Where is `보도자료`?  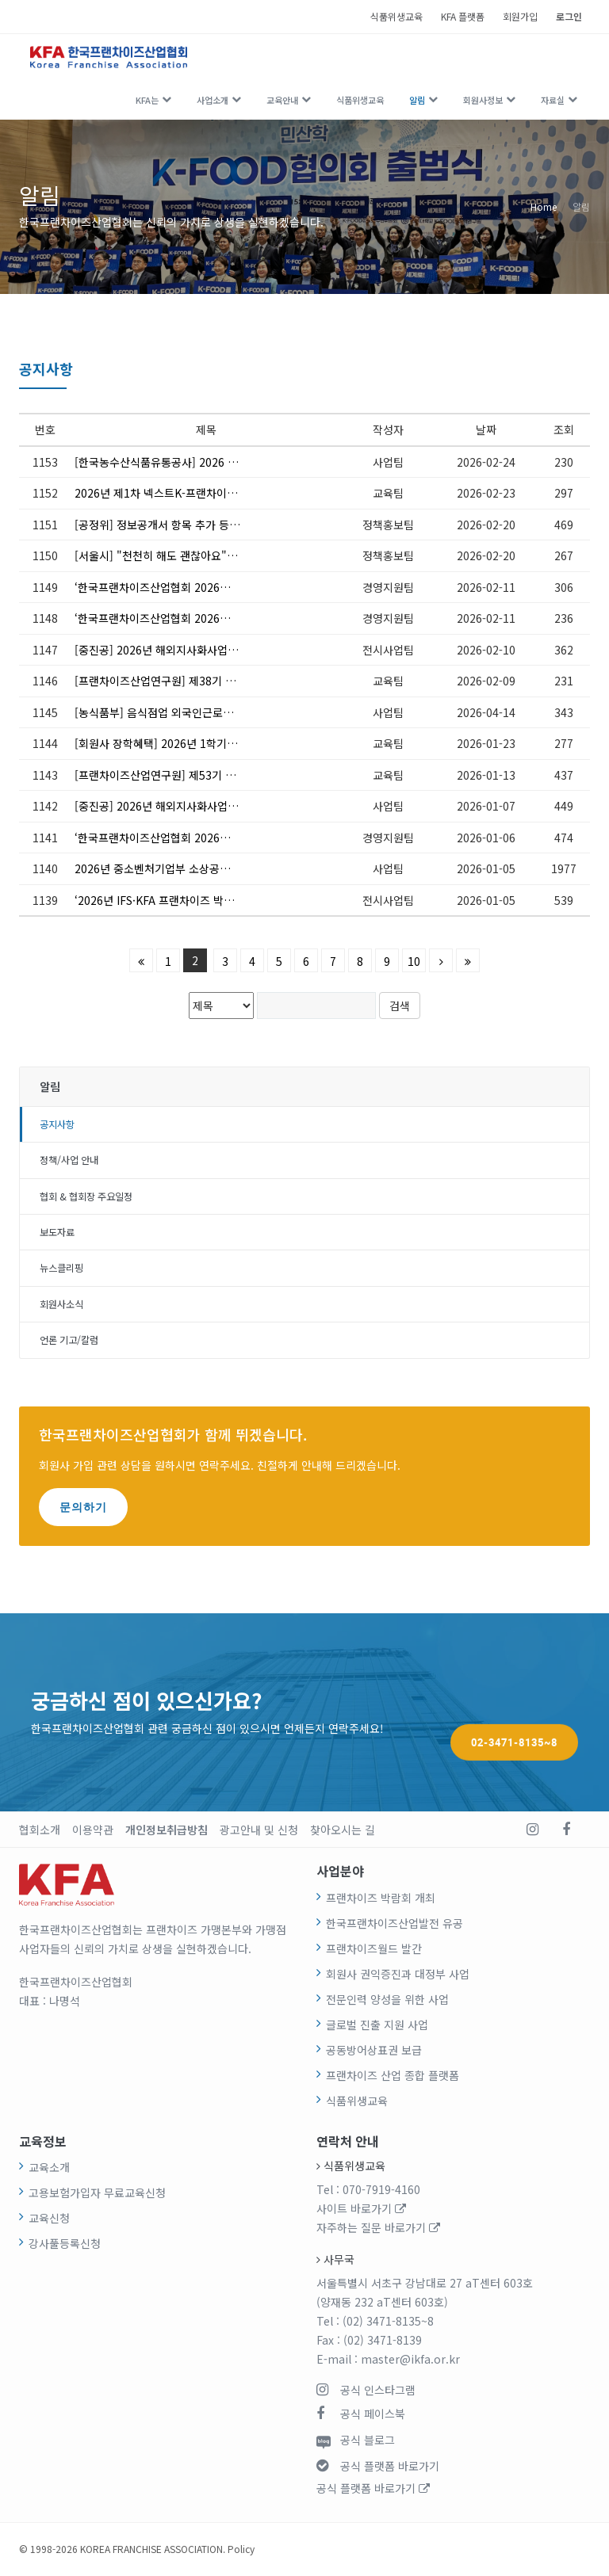
보도자료 is located at coordinates (57, 1232).